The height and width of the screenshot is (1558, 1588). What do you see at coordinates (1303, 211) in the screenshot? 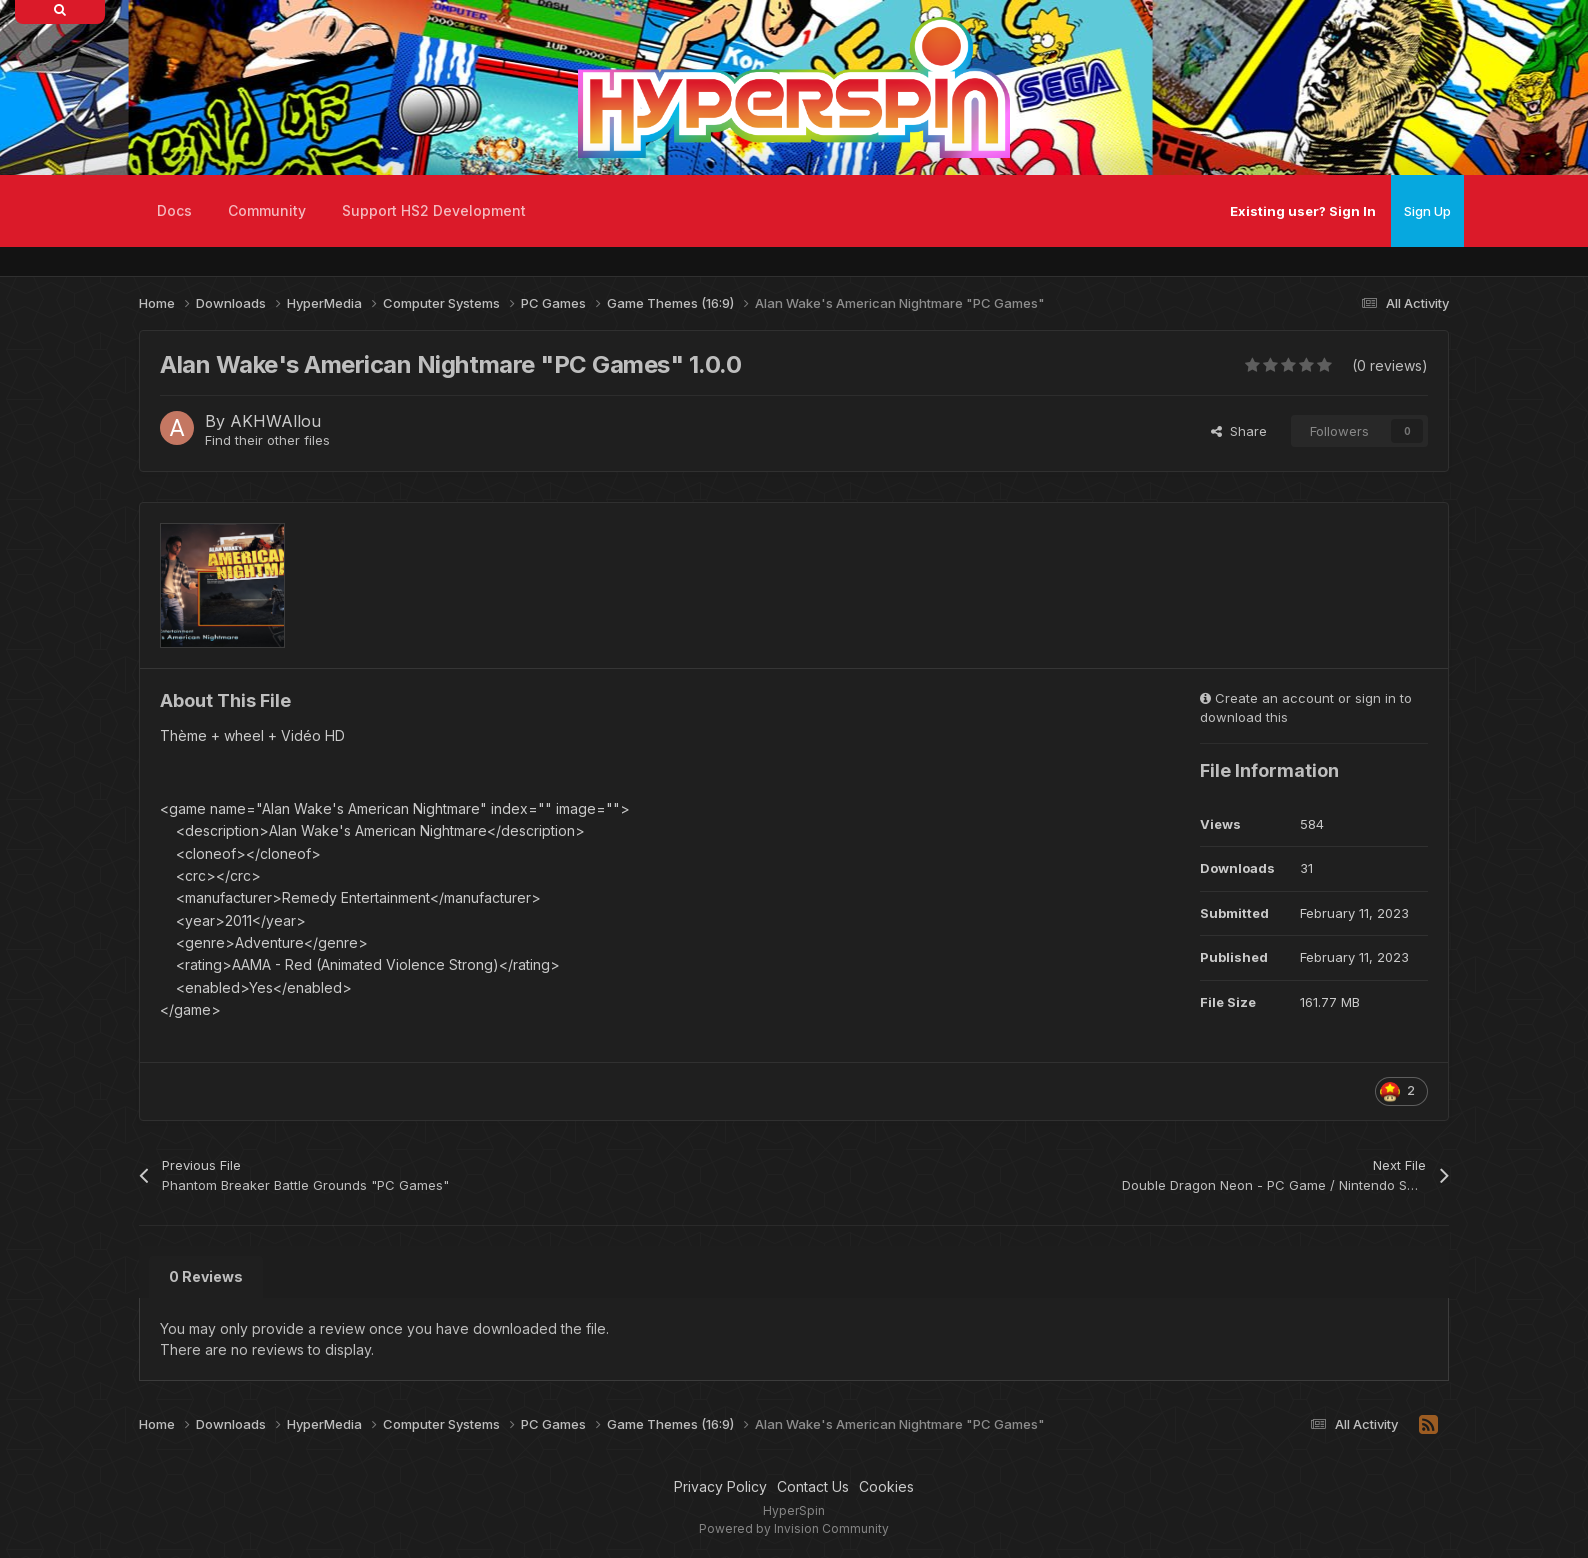
I see `Existing user? Sign In` at bounding box center [1303, 211].